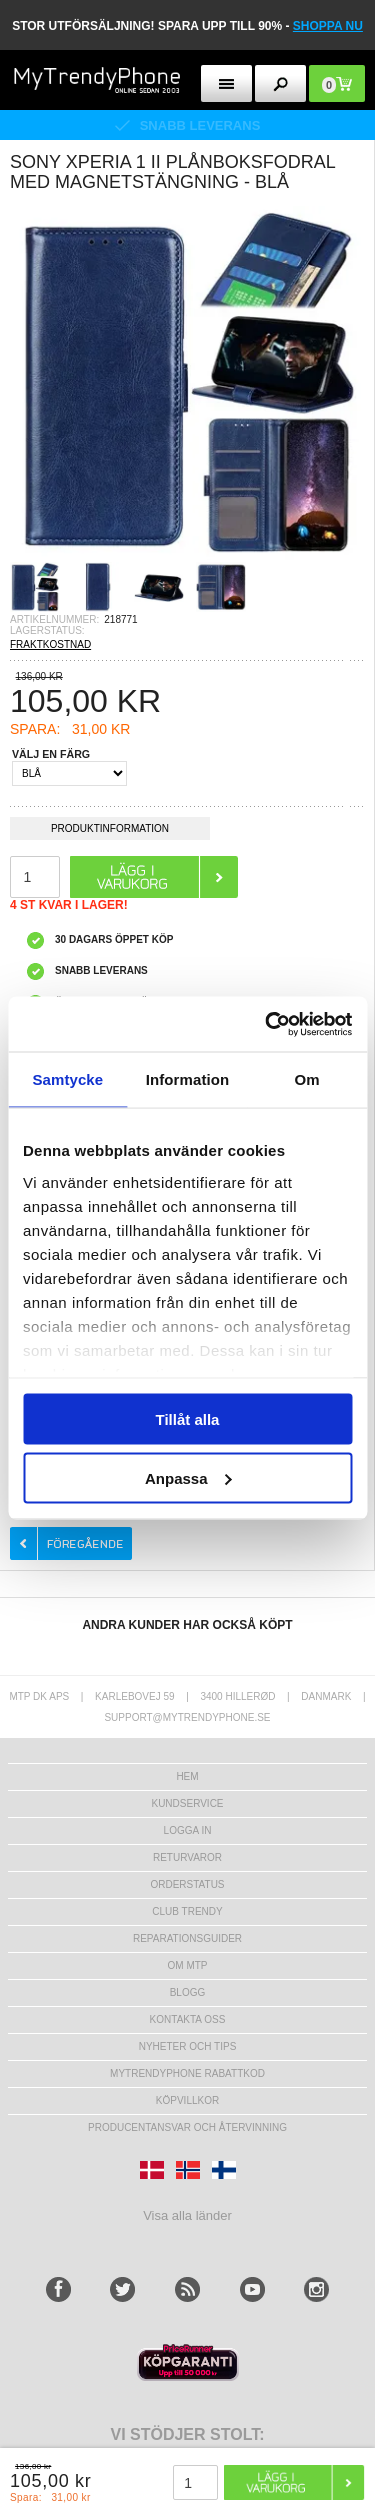 Image resolution: width=375 pixels, height=2515 pixels. I want to click on Om MTP, so click(188, 1965).